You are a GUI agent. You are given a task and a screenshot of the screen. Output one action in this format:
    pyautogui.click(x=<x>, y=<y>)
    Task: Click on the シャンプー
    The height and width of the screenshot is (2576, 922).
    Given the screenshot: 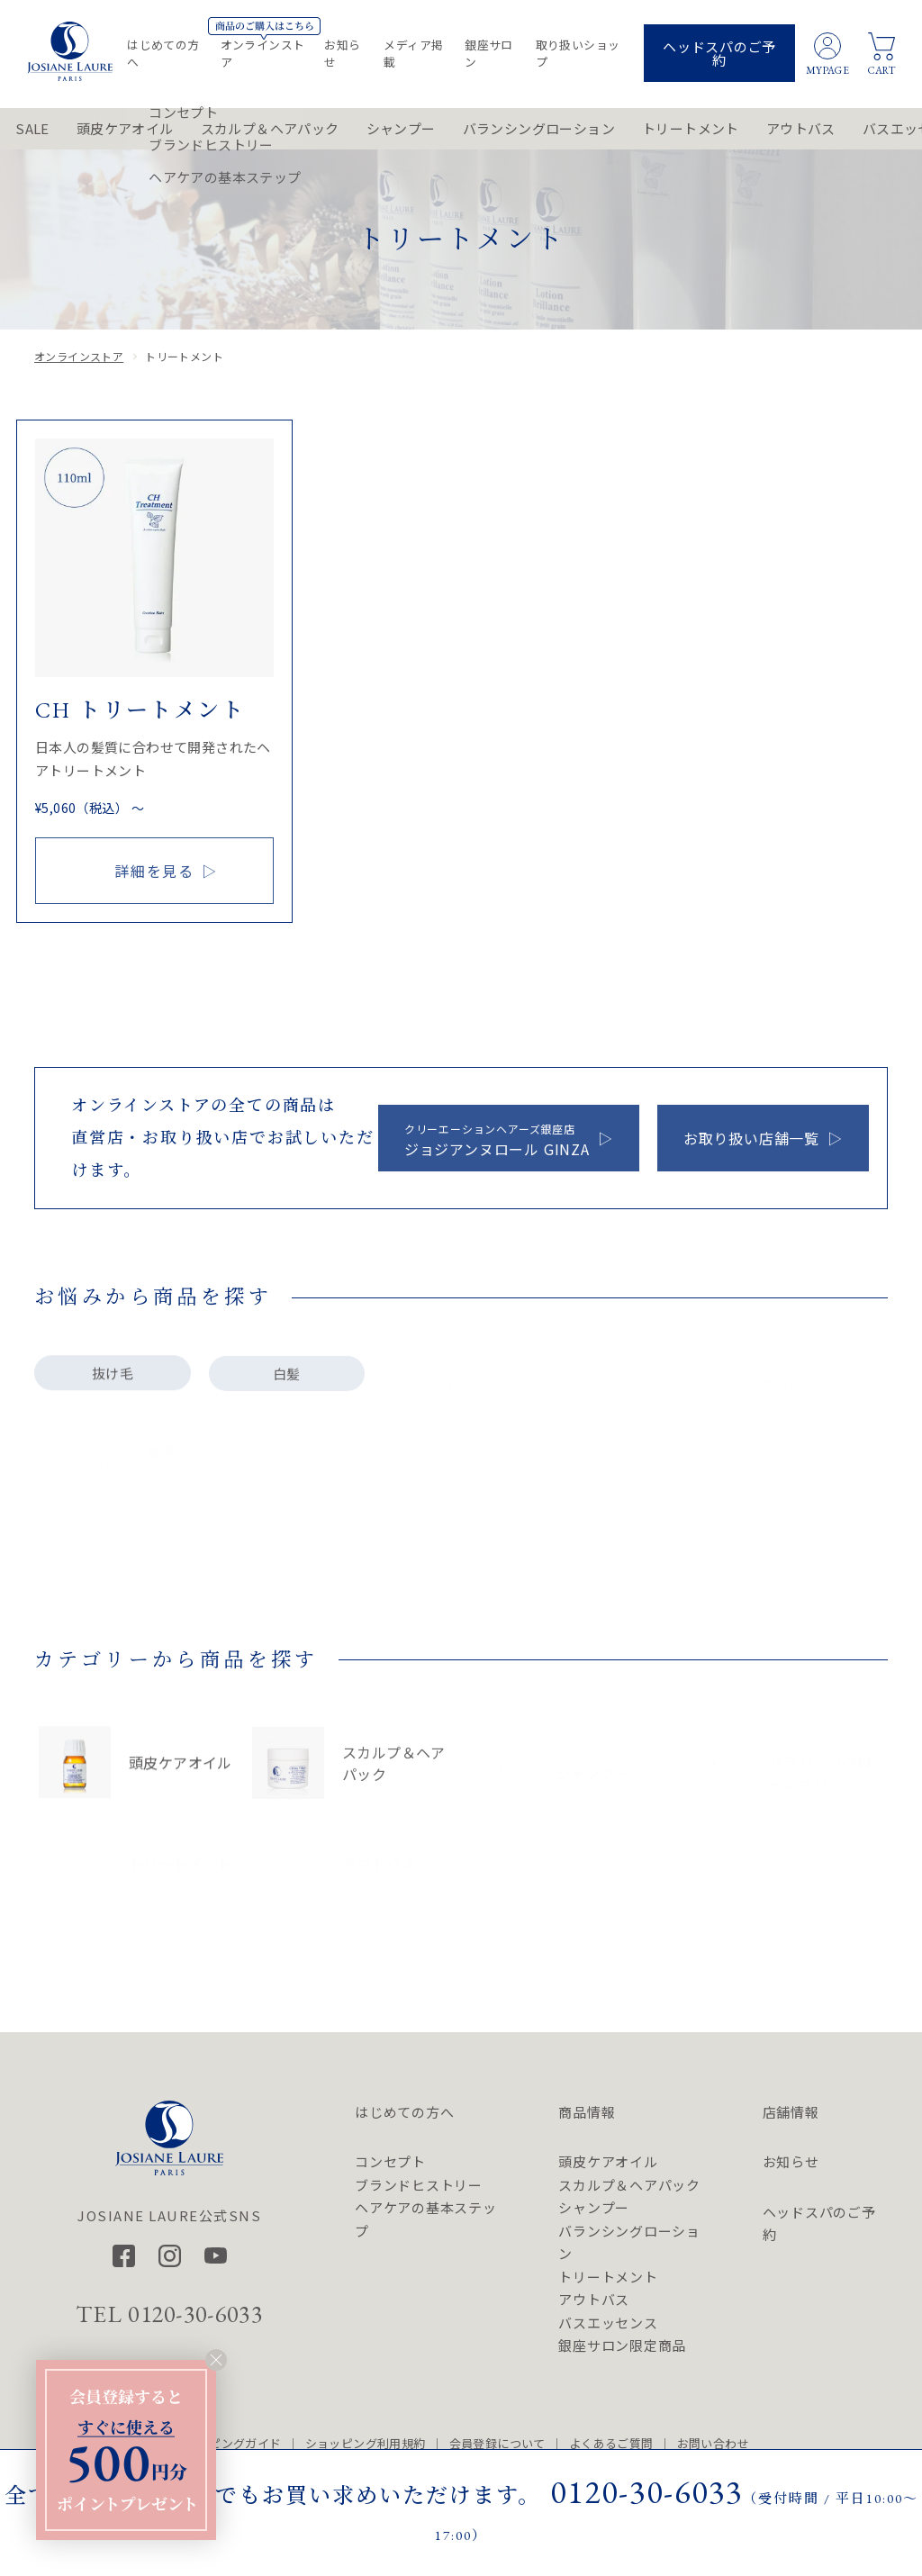 What is the action you would take?
    pyautogui.click(x=401, y=128)
    